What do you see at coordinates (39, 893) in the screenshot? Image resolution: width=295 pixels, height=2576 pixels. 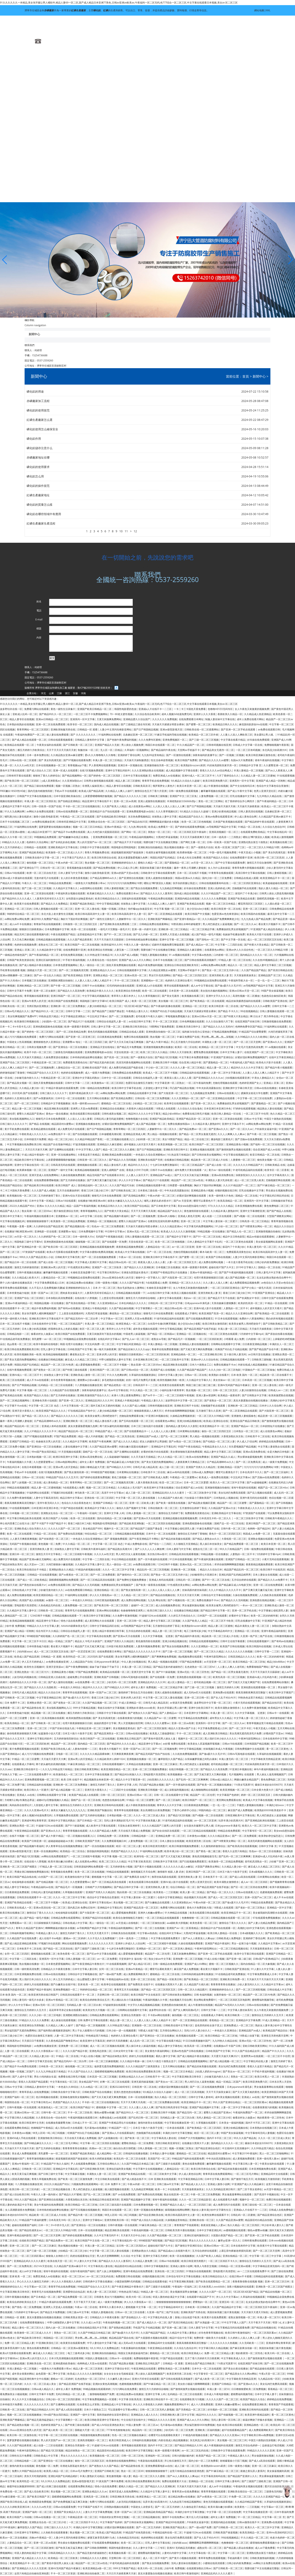 I see `亚洲一区二区资源在线观看` at bounding box center [39, 893].